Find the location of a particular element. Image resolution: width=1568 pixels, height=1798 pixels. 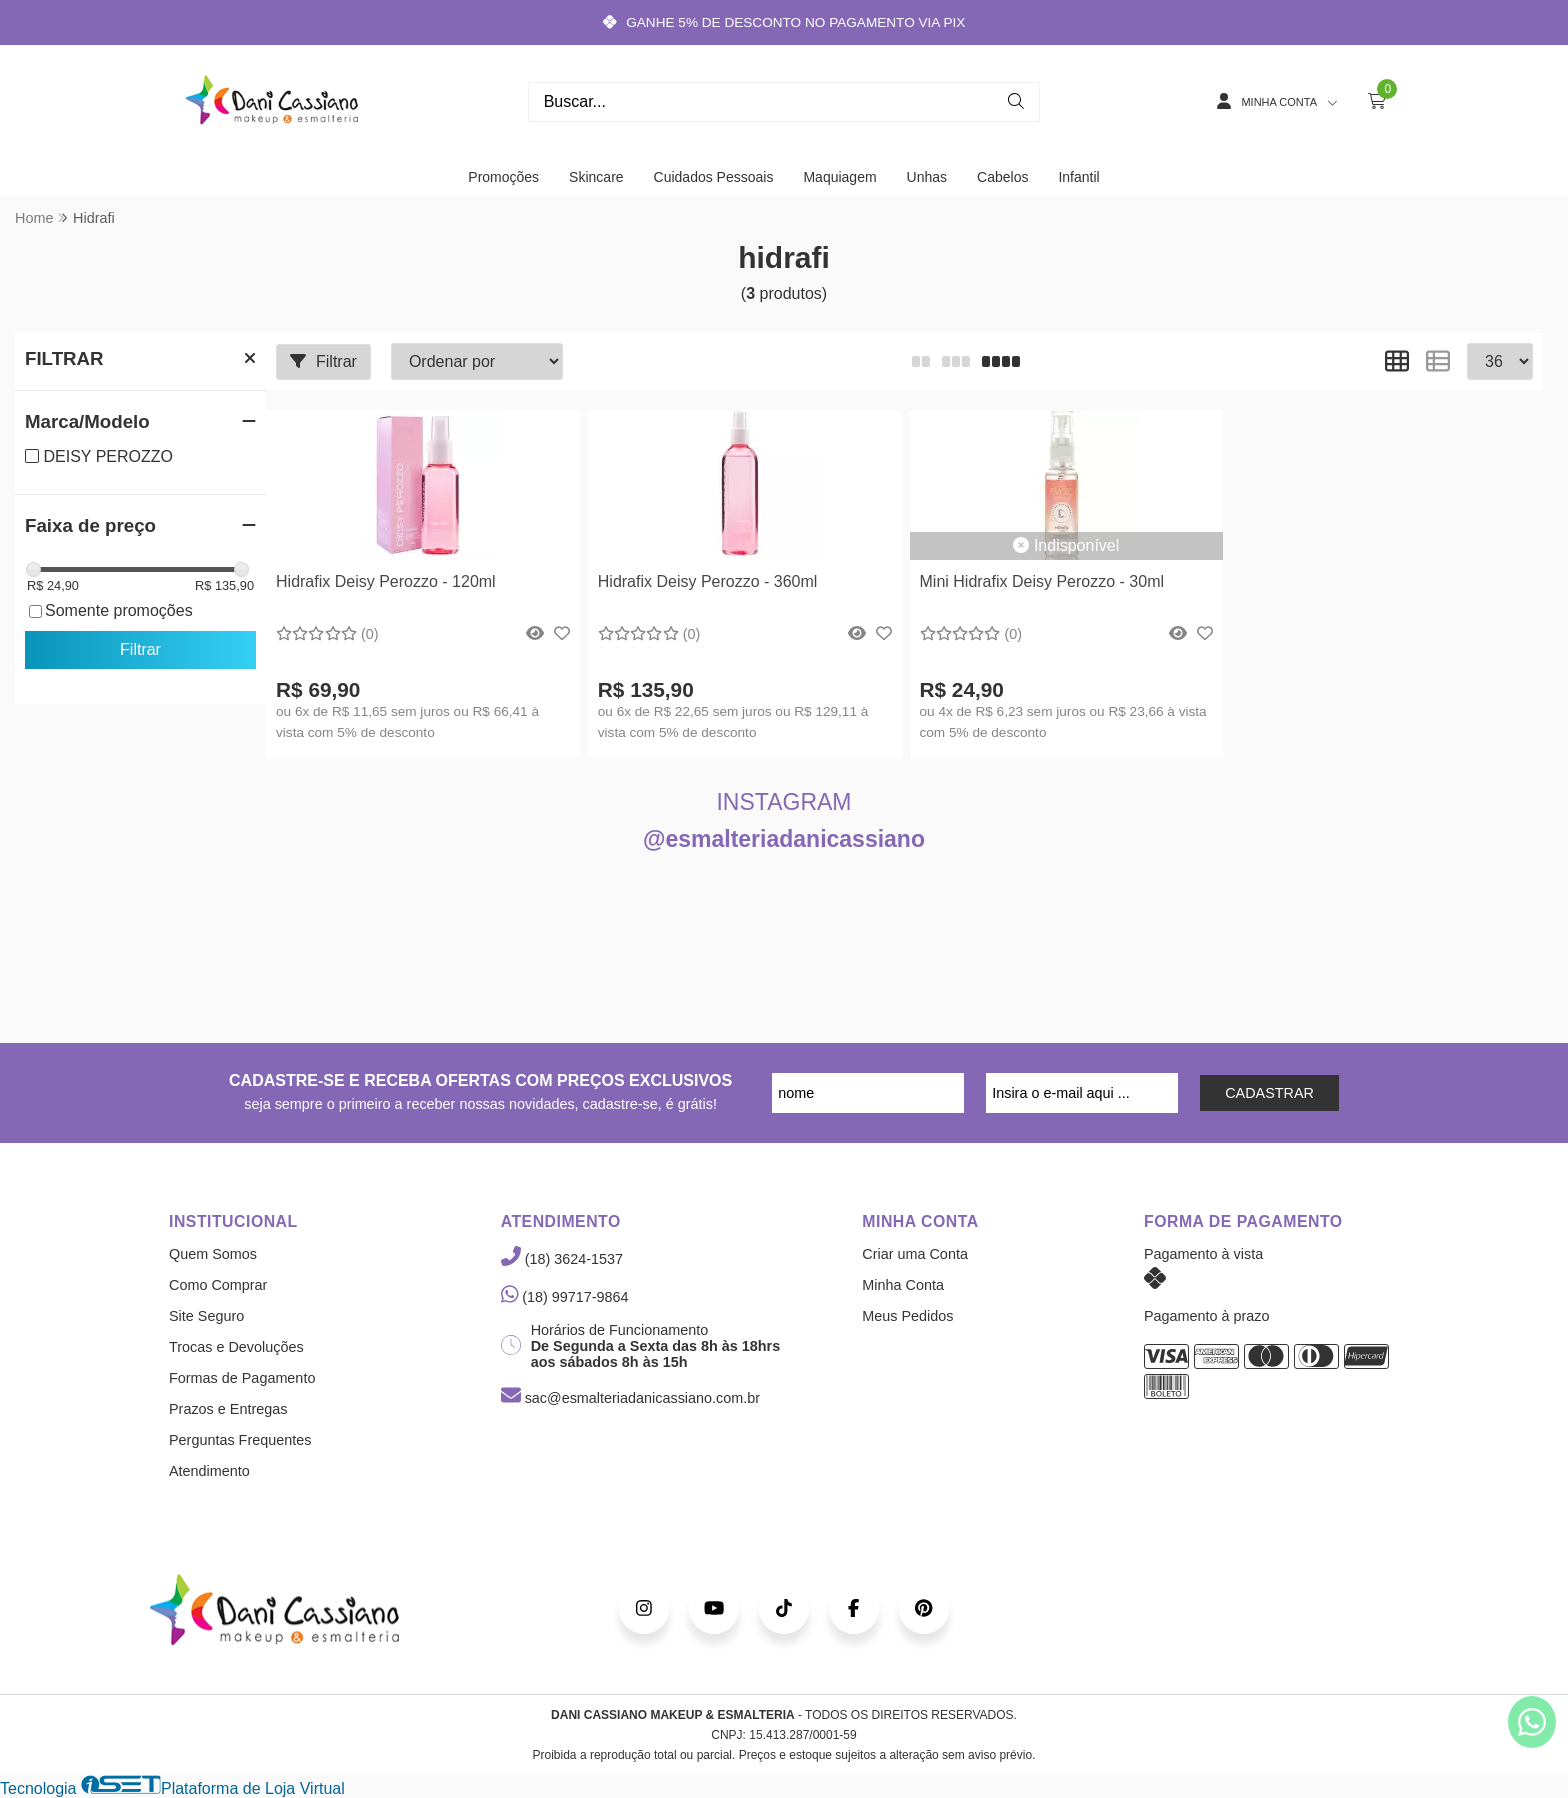

Trocas e Devoluções is located at coordinates (236, 1347).